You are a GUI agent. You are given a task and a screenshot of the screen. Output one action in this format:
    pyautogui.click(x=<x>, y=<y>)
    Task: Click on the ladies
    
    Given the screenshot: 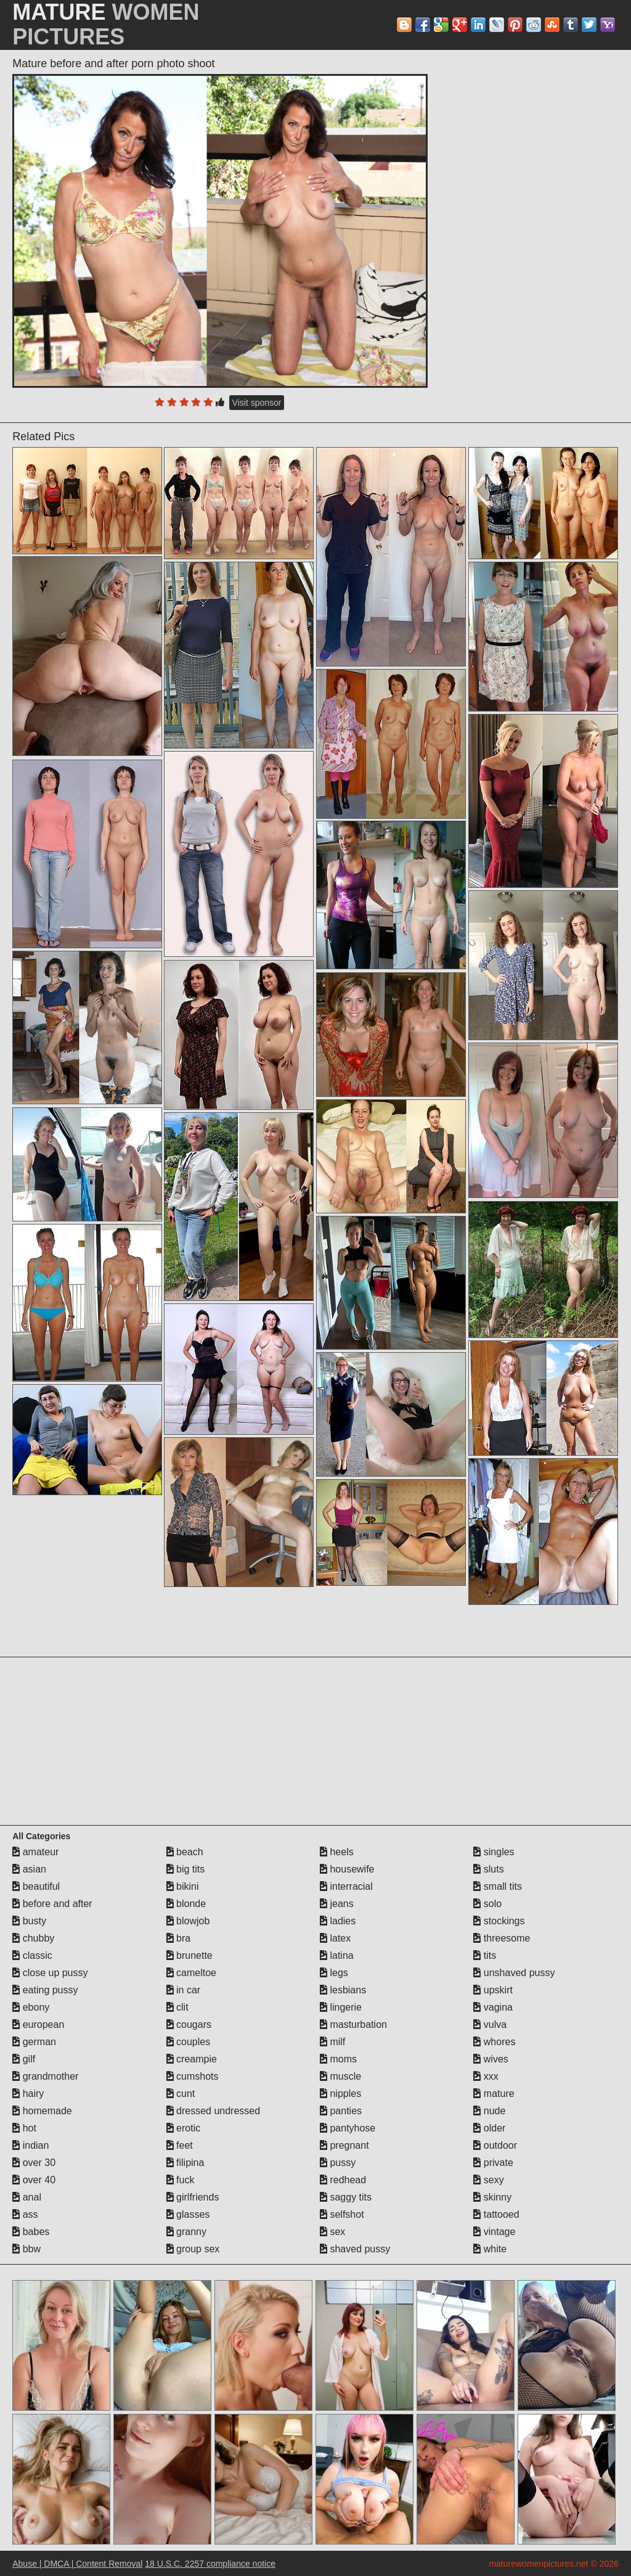 What is the action you would take?
    pyautogui.click(x=338, y=1921)
    